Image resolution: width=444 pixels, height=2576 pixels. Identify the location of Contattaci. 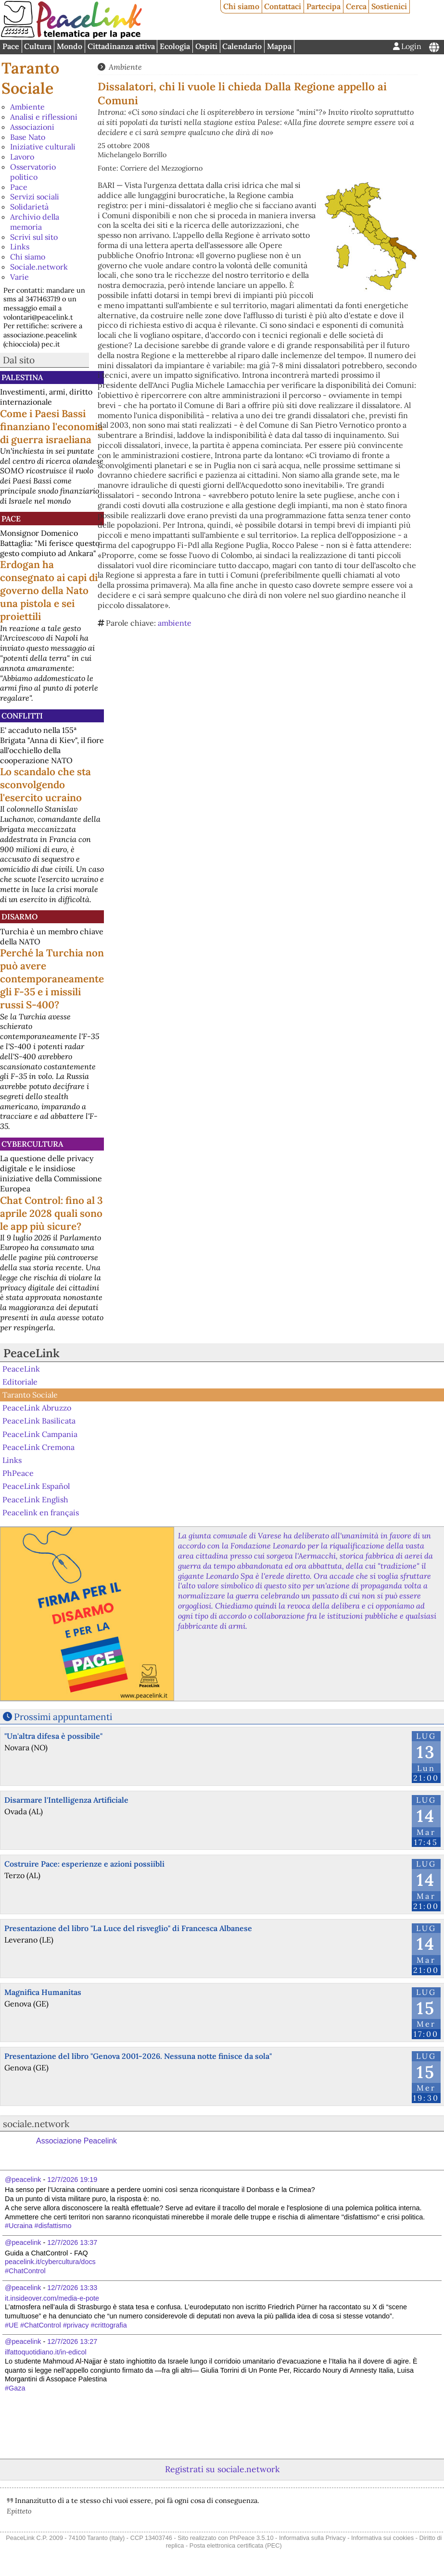
(282, 6).